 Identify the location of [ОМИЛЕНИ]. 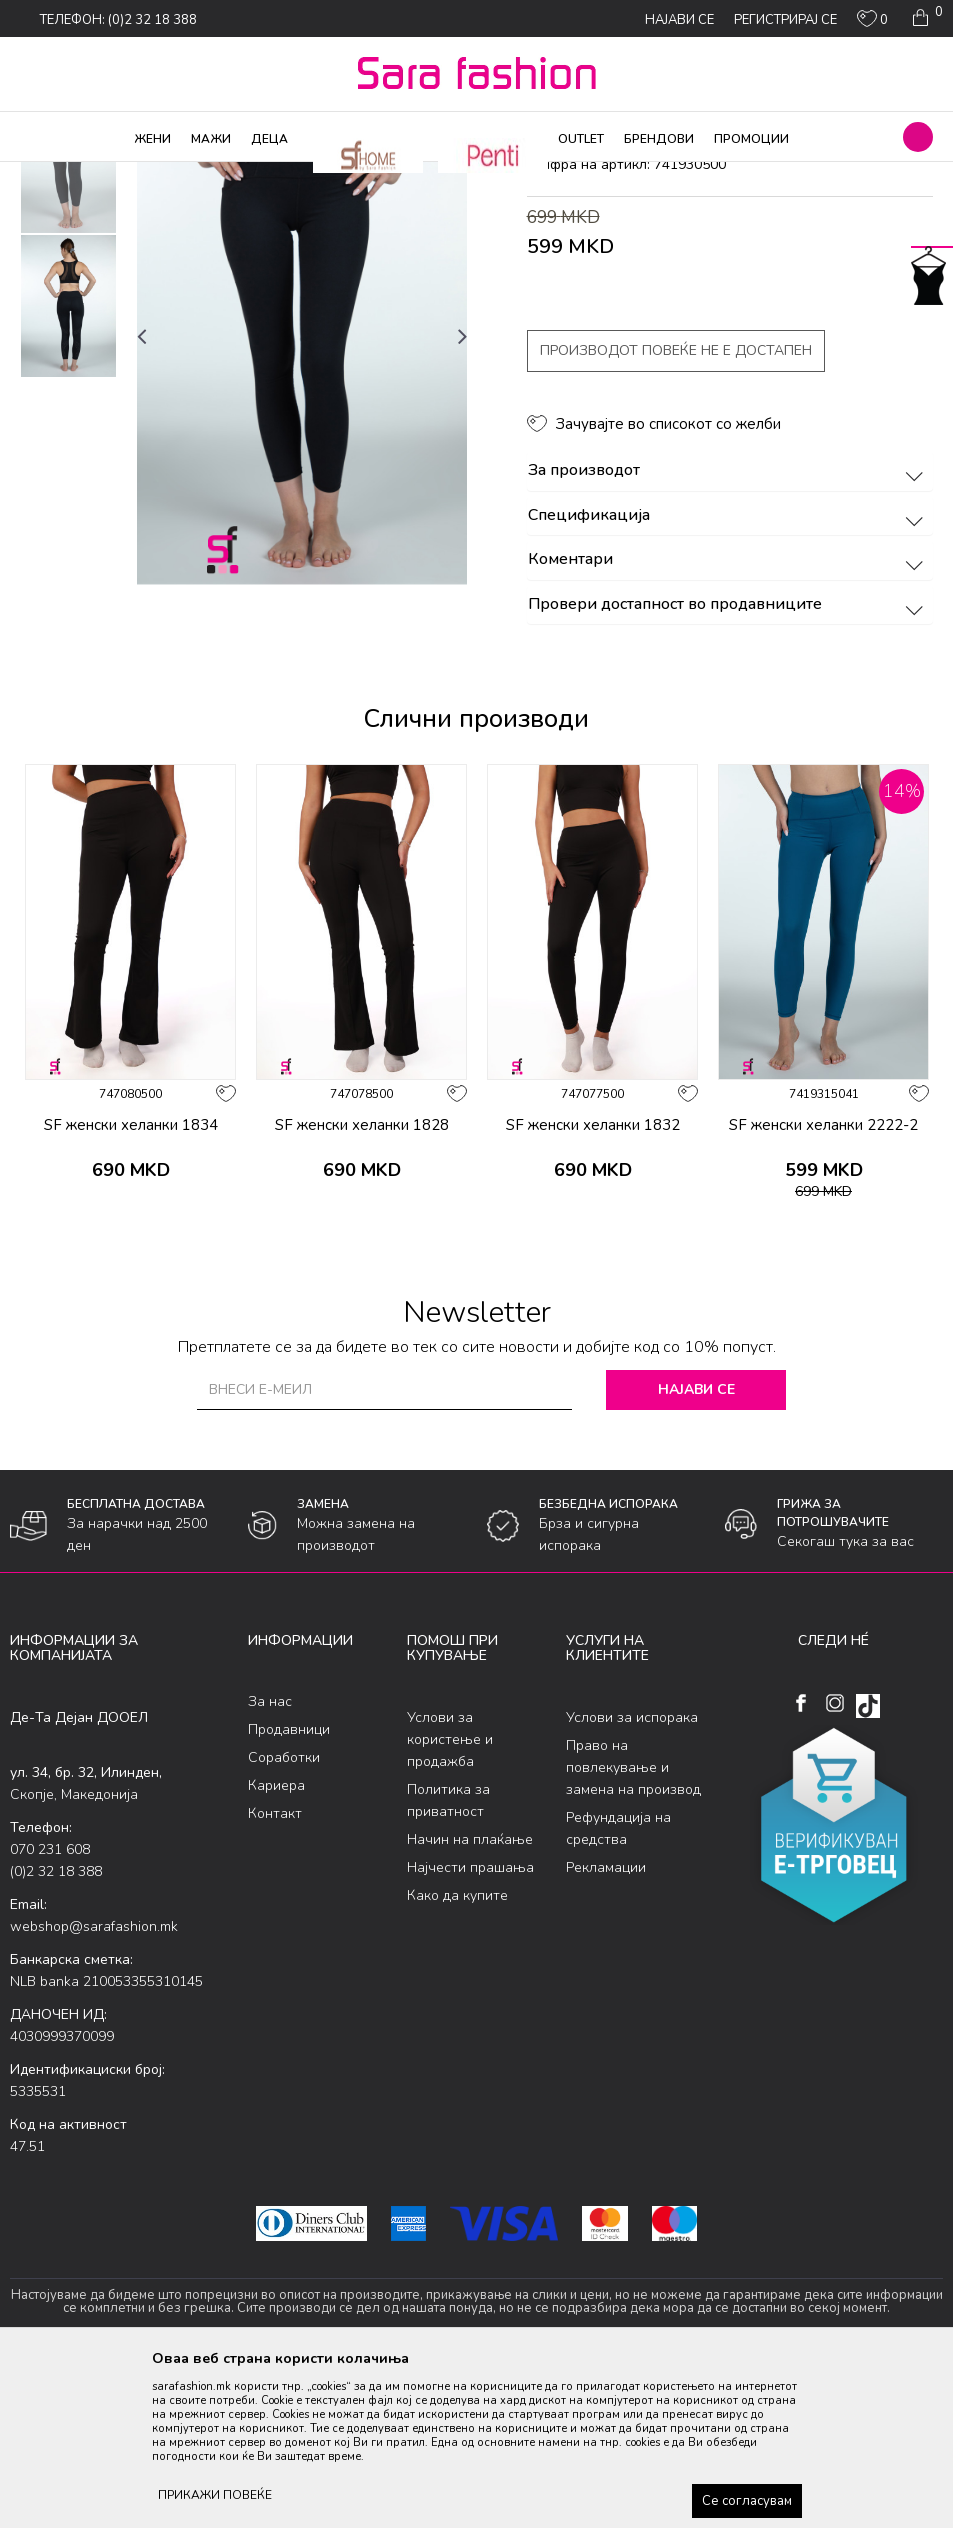
(872, 23).